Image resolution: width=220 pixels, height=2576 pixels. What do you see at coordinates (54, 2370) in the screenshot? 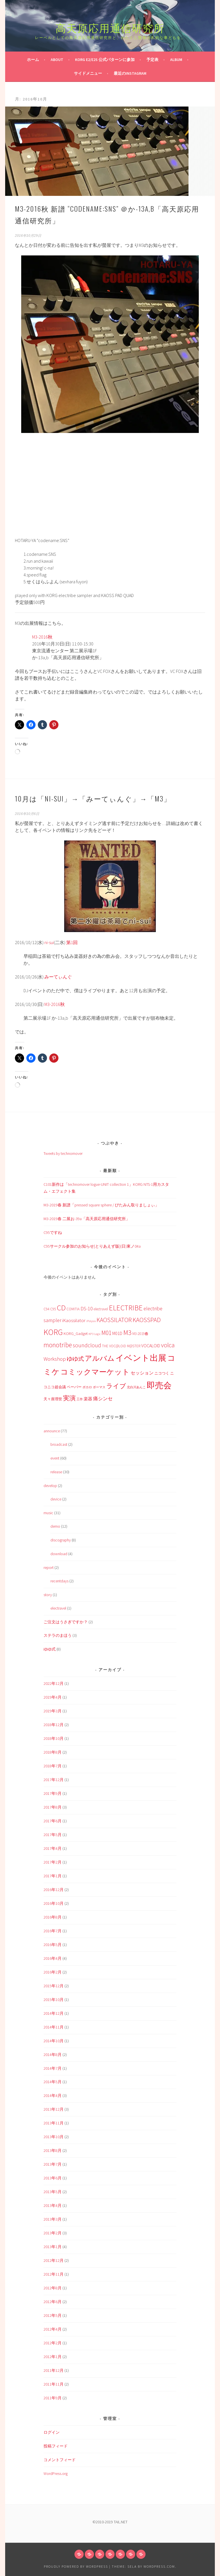
I see `2011年12月` at bounding box center [54, 2370].